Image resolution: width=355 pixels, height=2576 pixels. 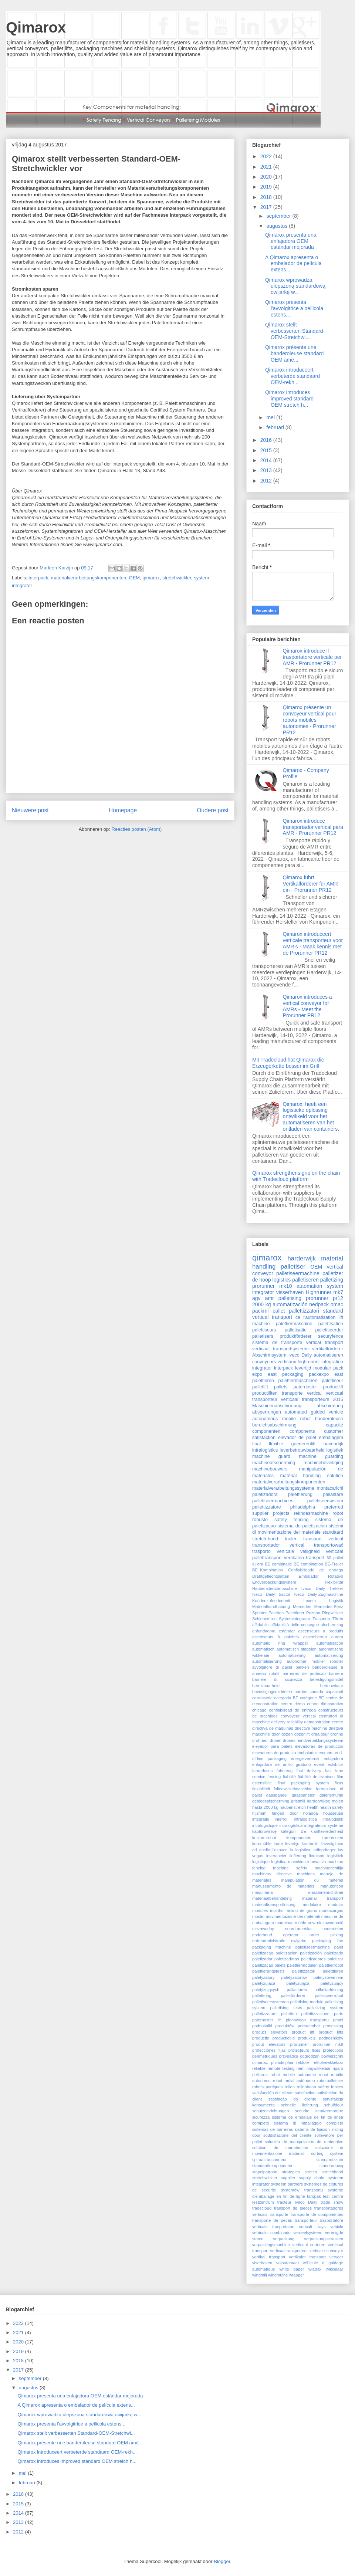 What do you see at coordinates (307, 2020) in the screenshot?
I see `pionowego transportu` at bounding box center [307, 2020].